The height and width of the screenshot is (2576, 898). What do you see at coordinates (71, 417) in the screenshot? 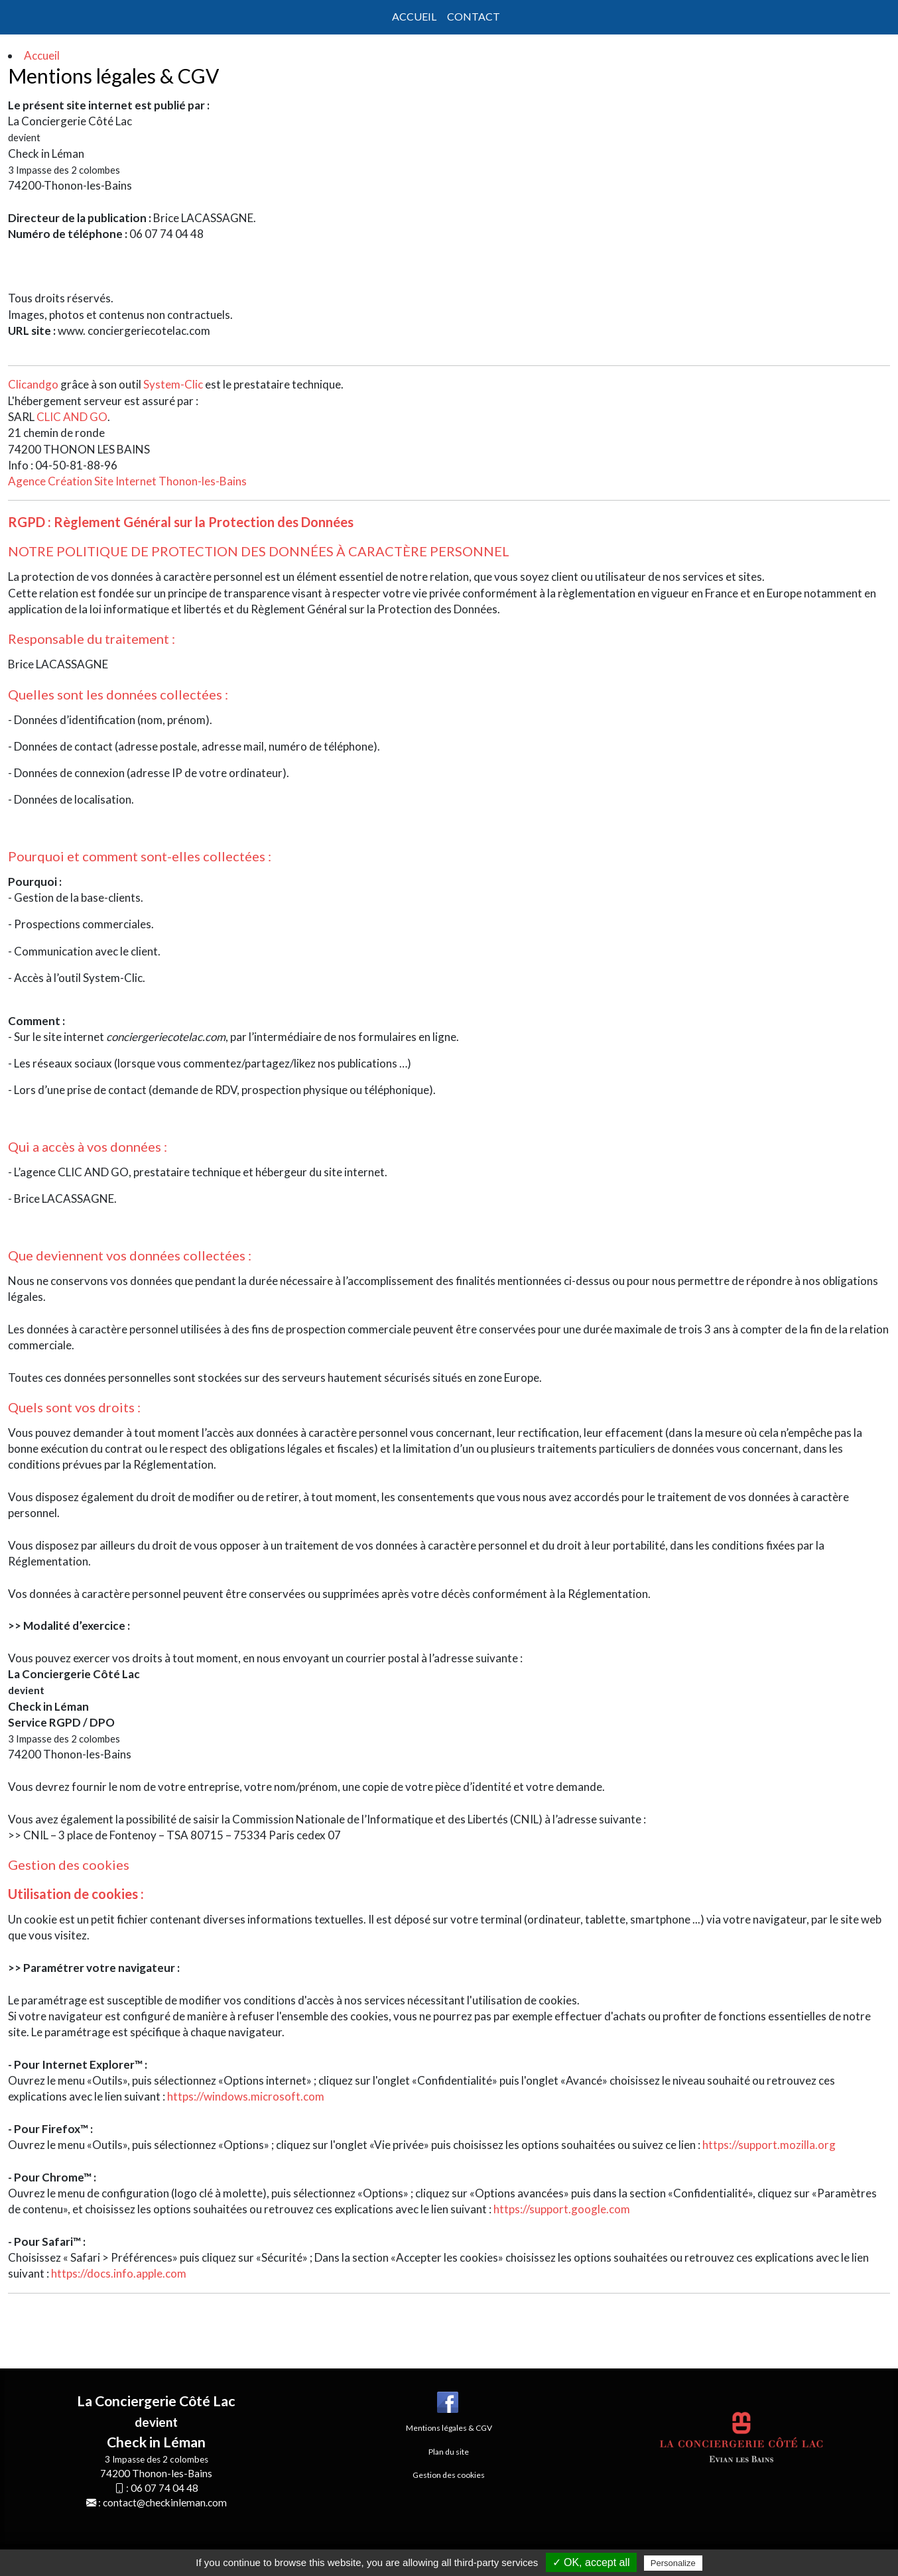
I see `CLIC AND GO` at bounding box center [71, 417].